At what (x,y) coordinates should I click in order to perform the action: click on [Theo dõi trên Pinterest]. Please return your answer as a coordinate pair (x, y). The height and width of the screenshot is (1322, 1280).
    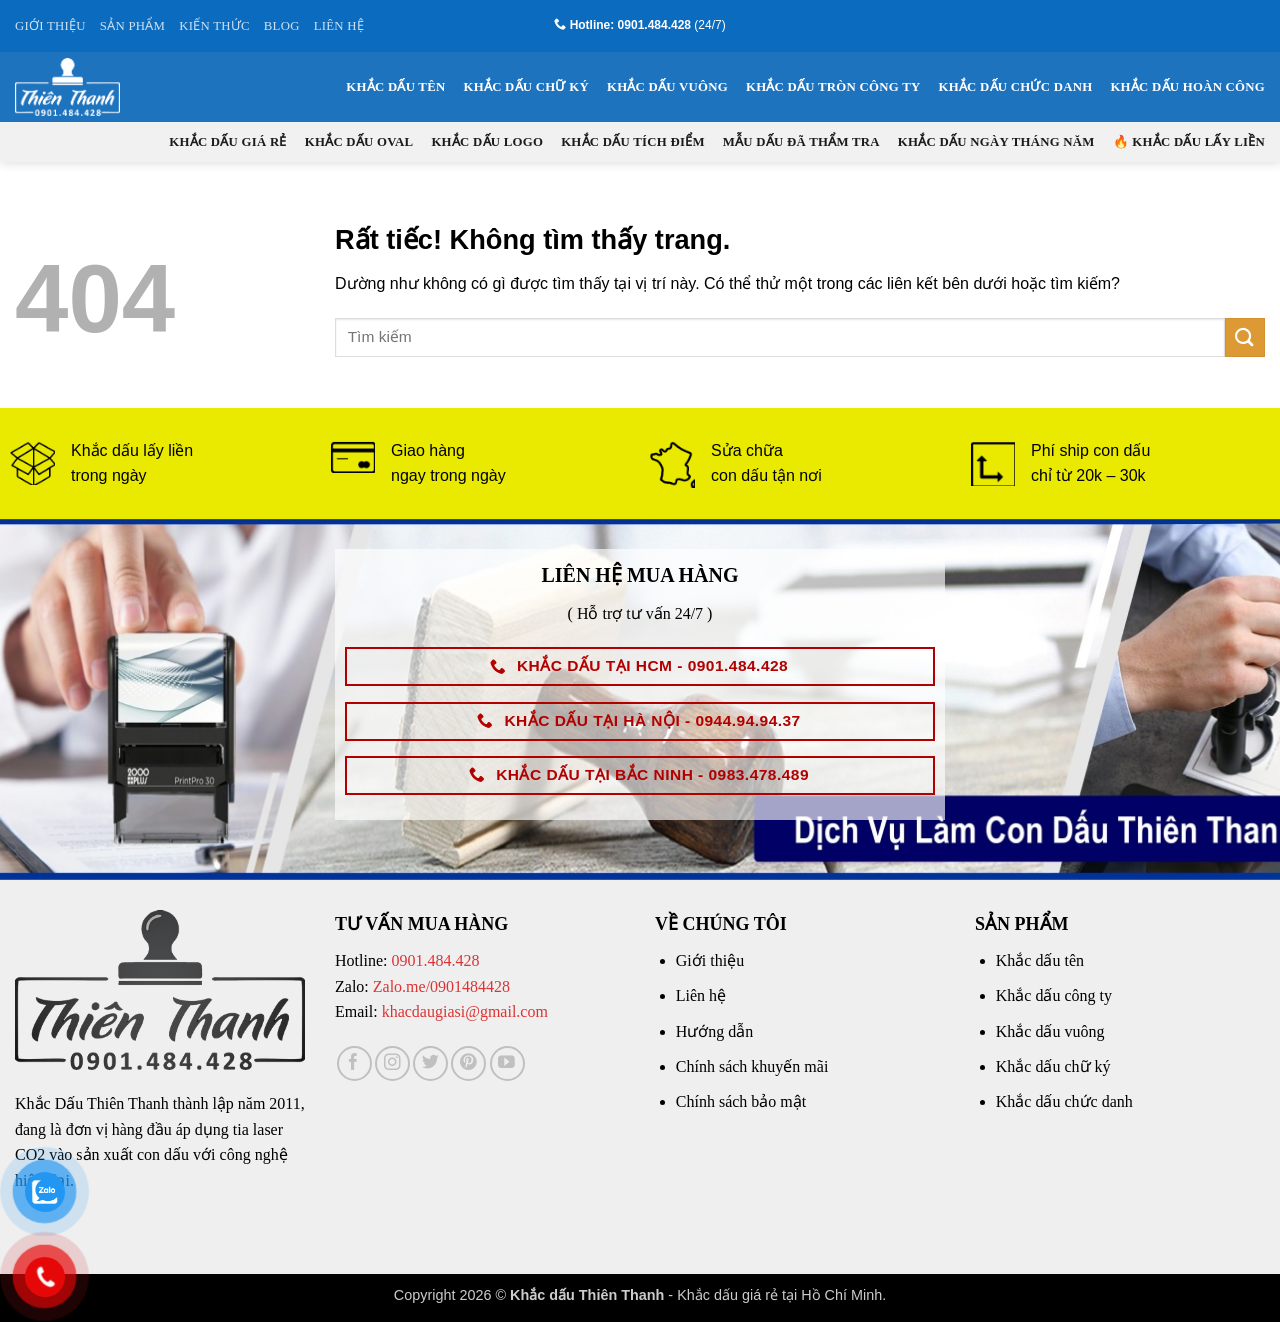
    Looking at the image, I should click on (468, 1063).